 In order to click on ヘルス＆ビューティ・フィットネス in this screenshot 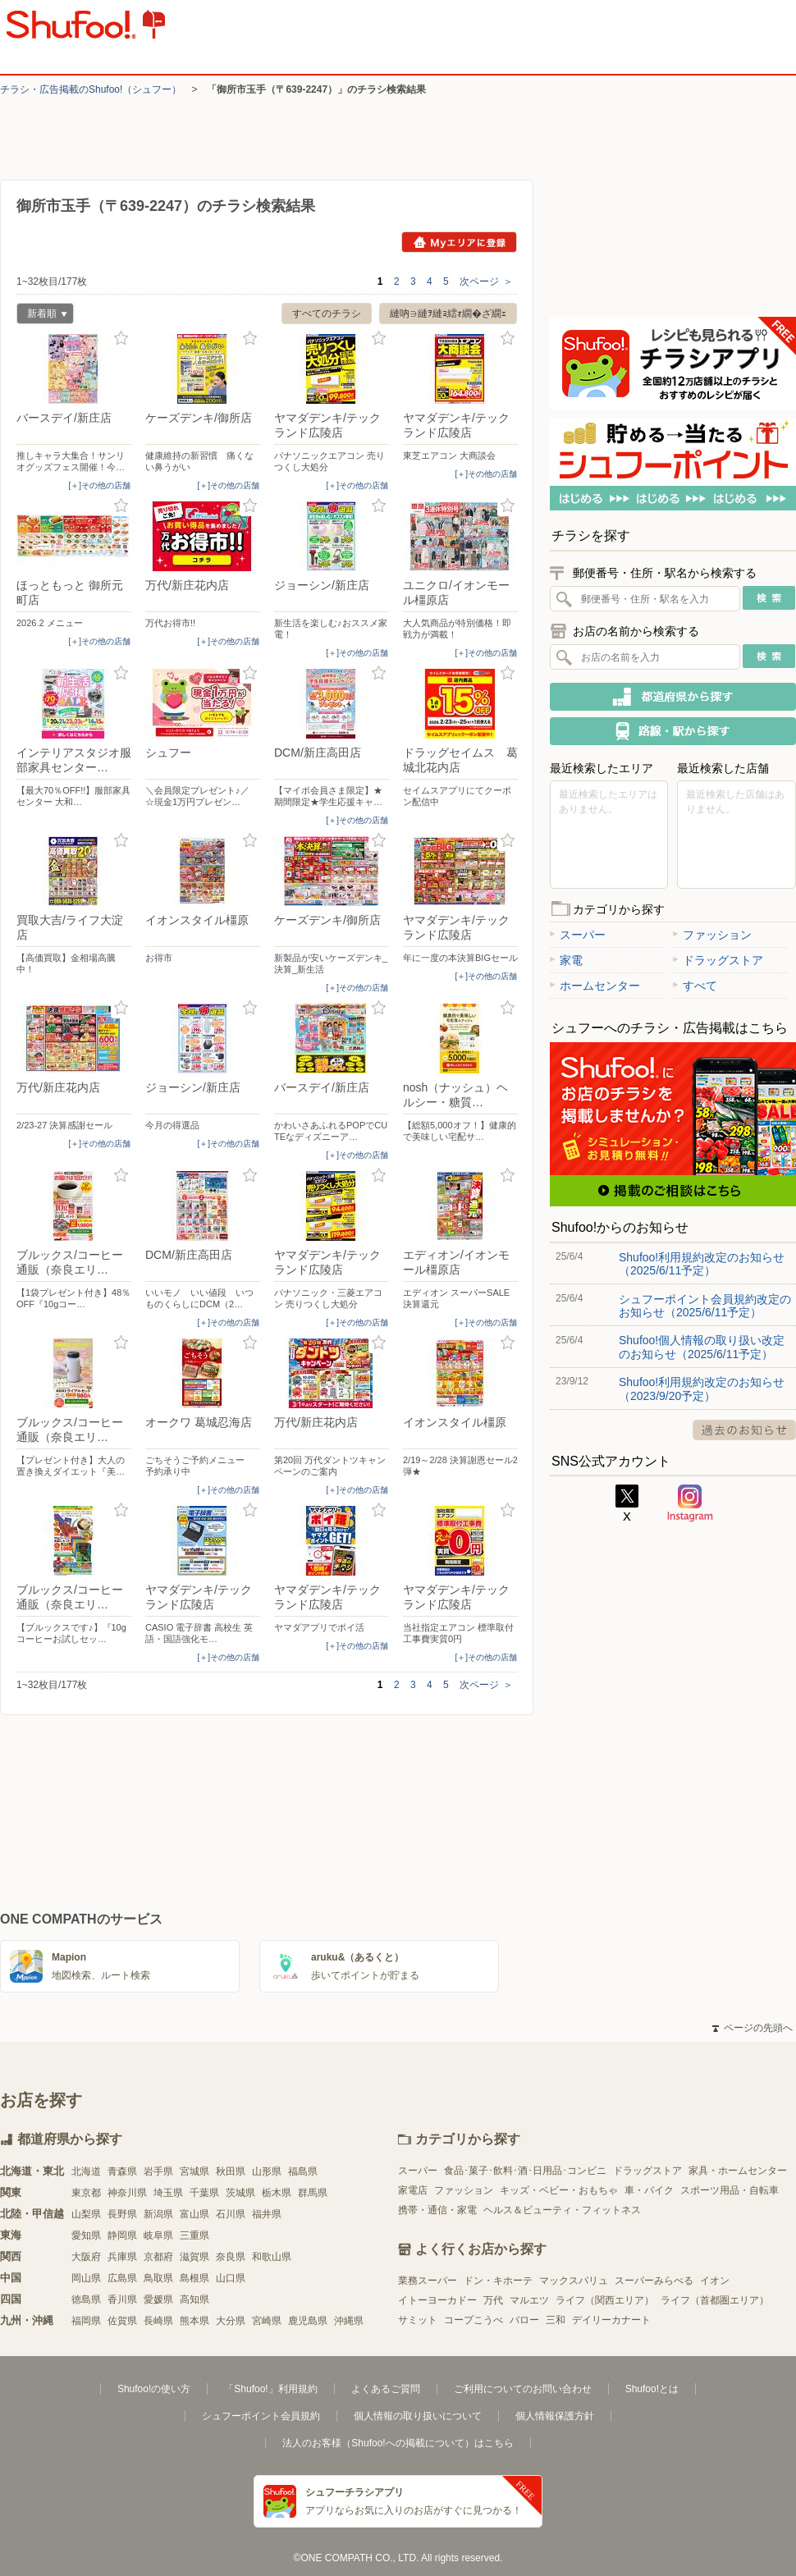, I will do `click(562, 2210)`.